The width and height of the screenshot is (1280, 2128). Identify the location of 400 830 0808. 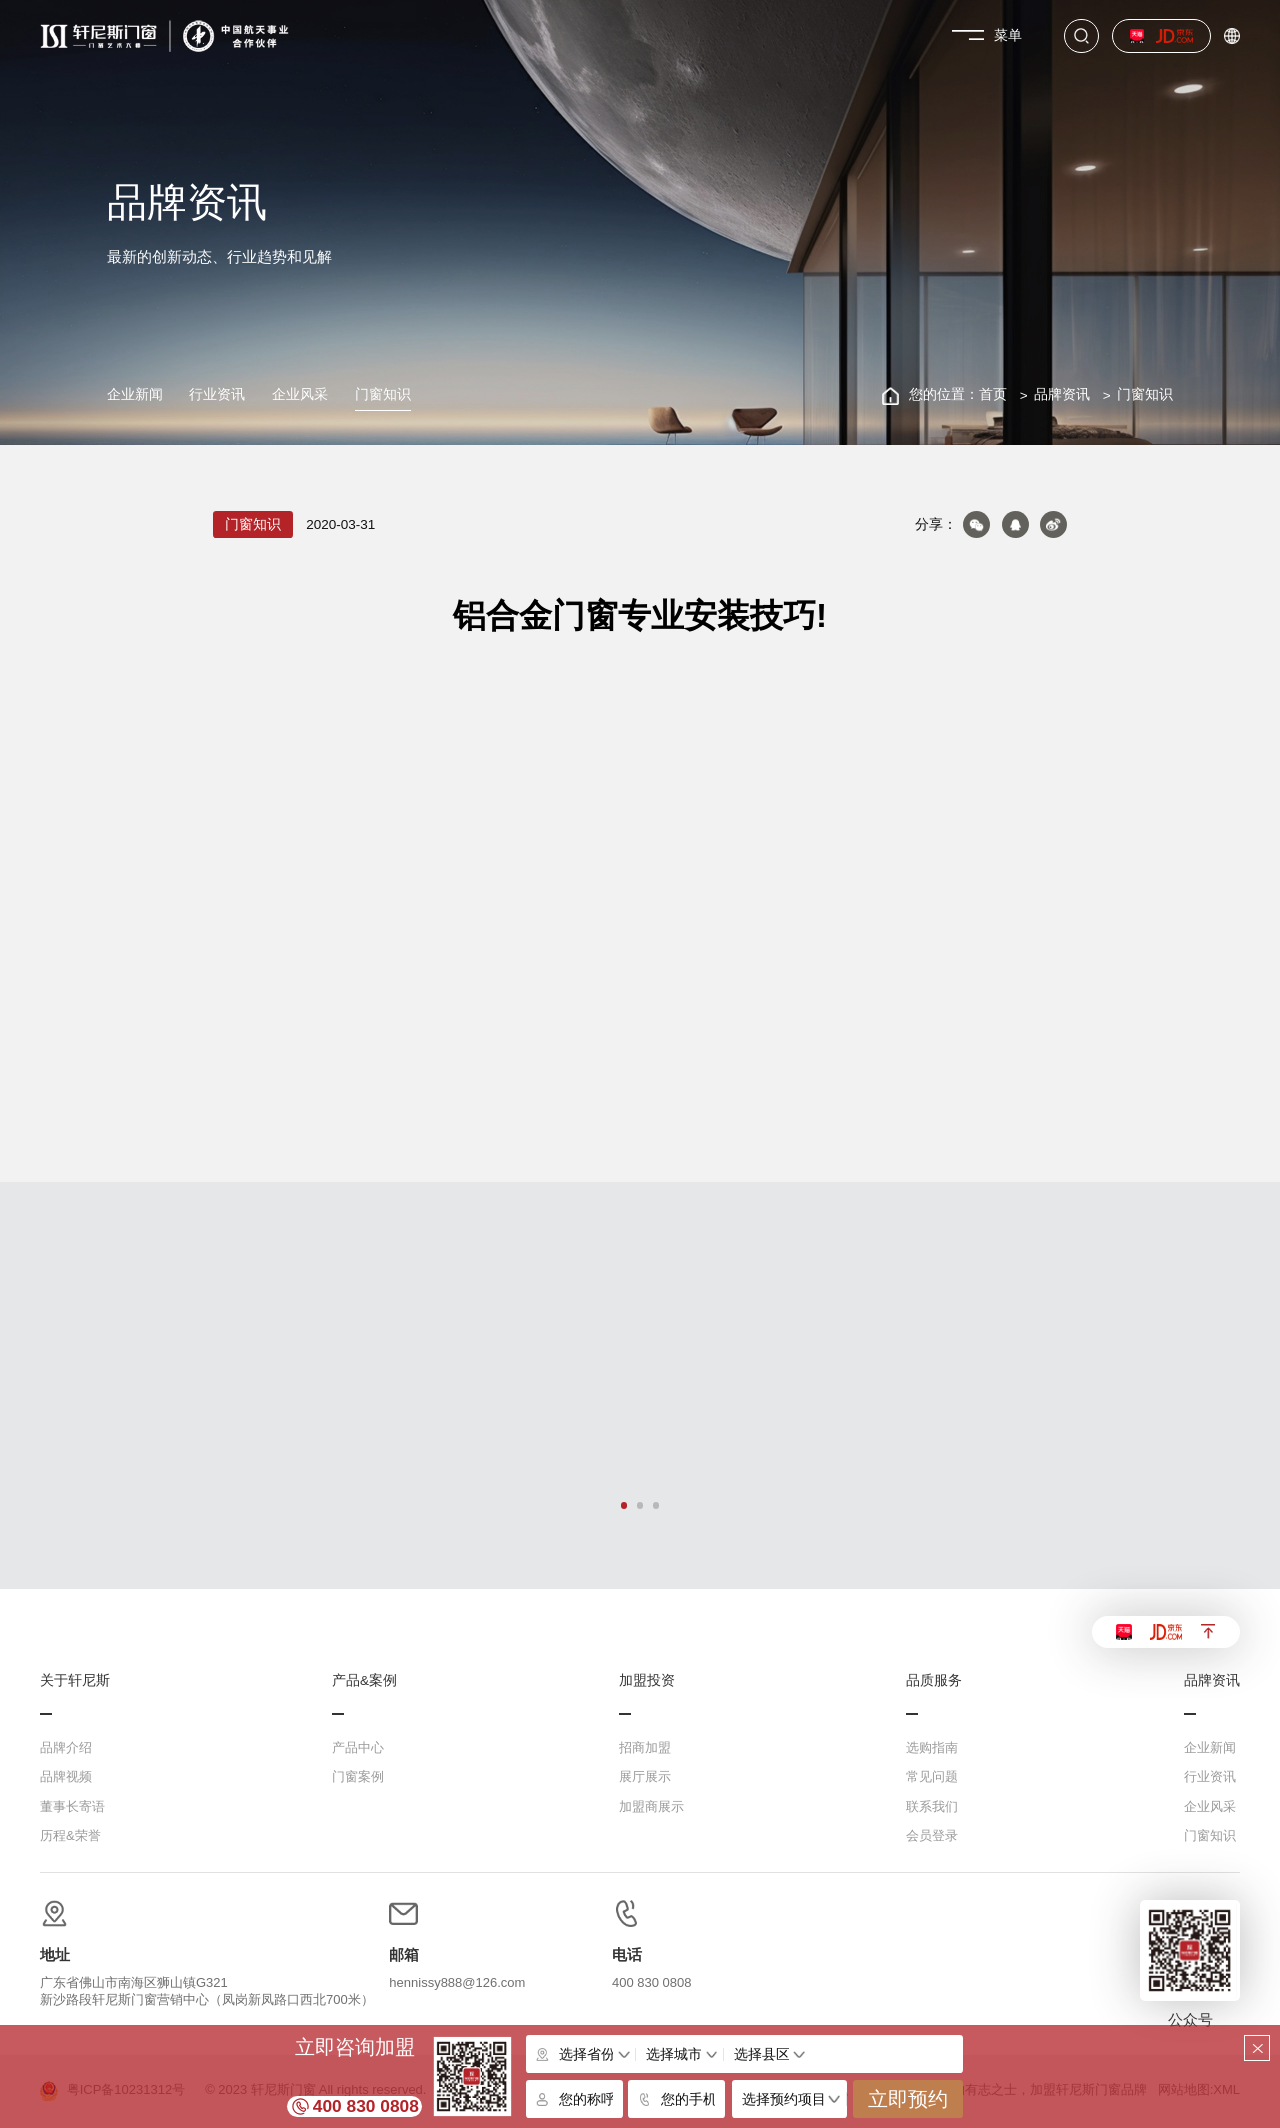
(366, 2106).